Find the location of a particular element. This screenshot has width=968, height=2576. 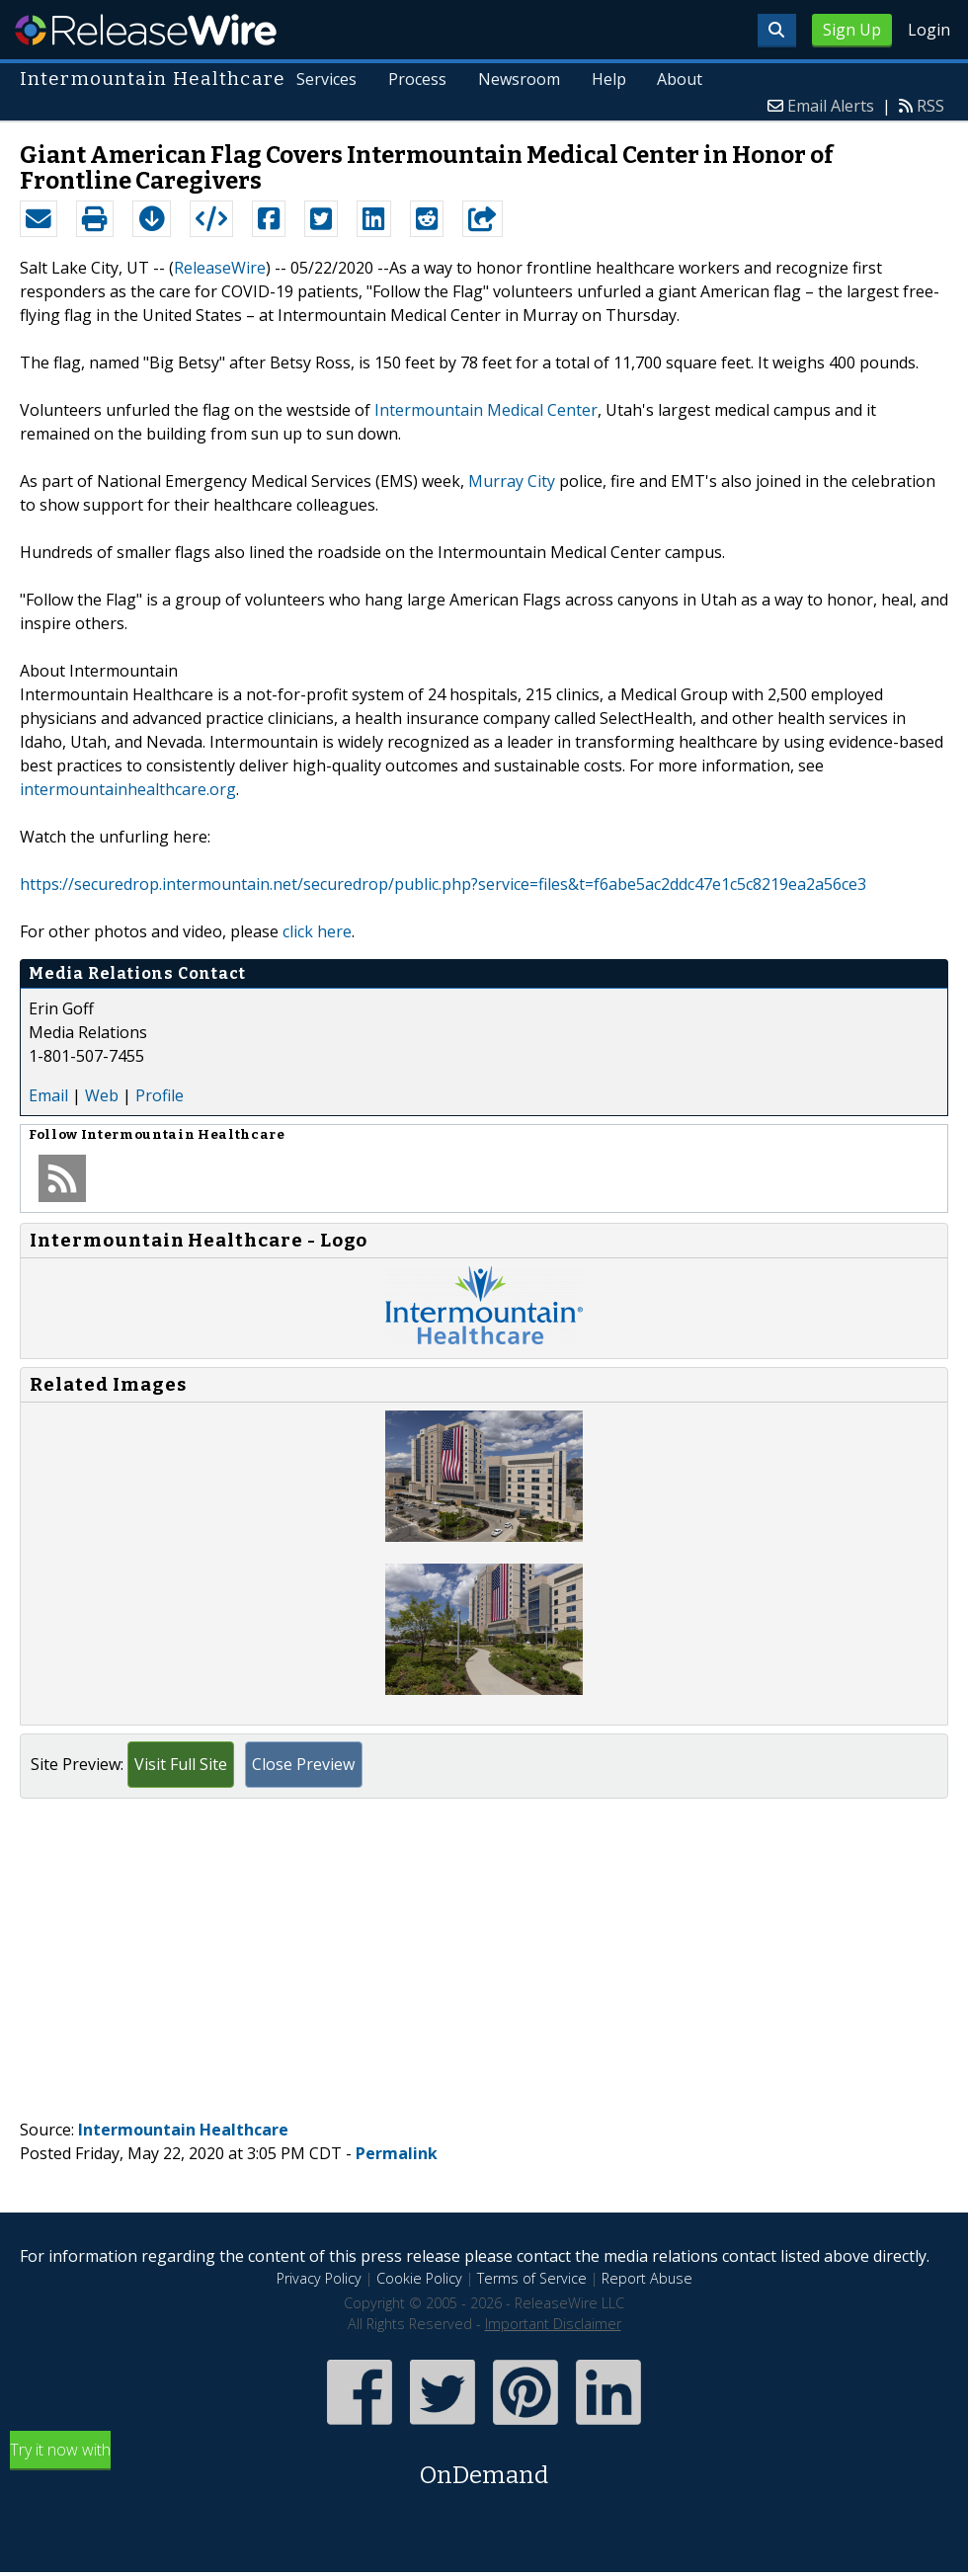

About is located at coordinates (679, 79).